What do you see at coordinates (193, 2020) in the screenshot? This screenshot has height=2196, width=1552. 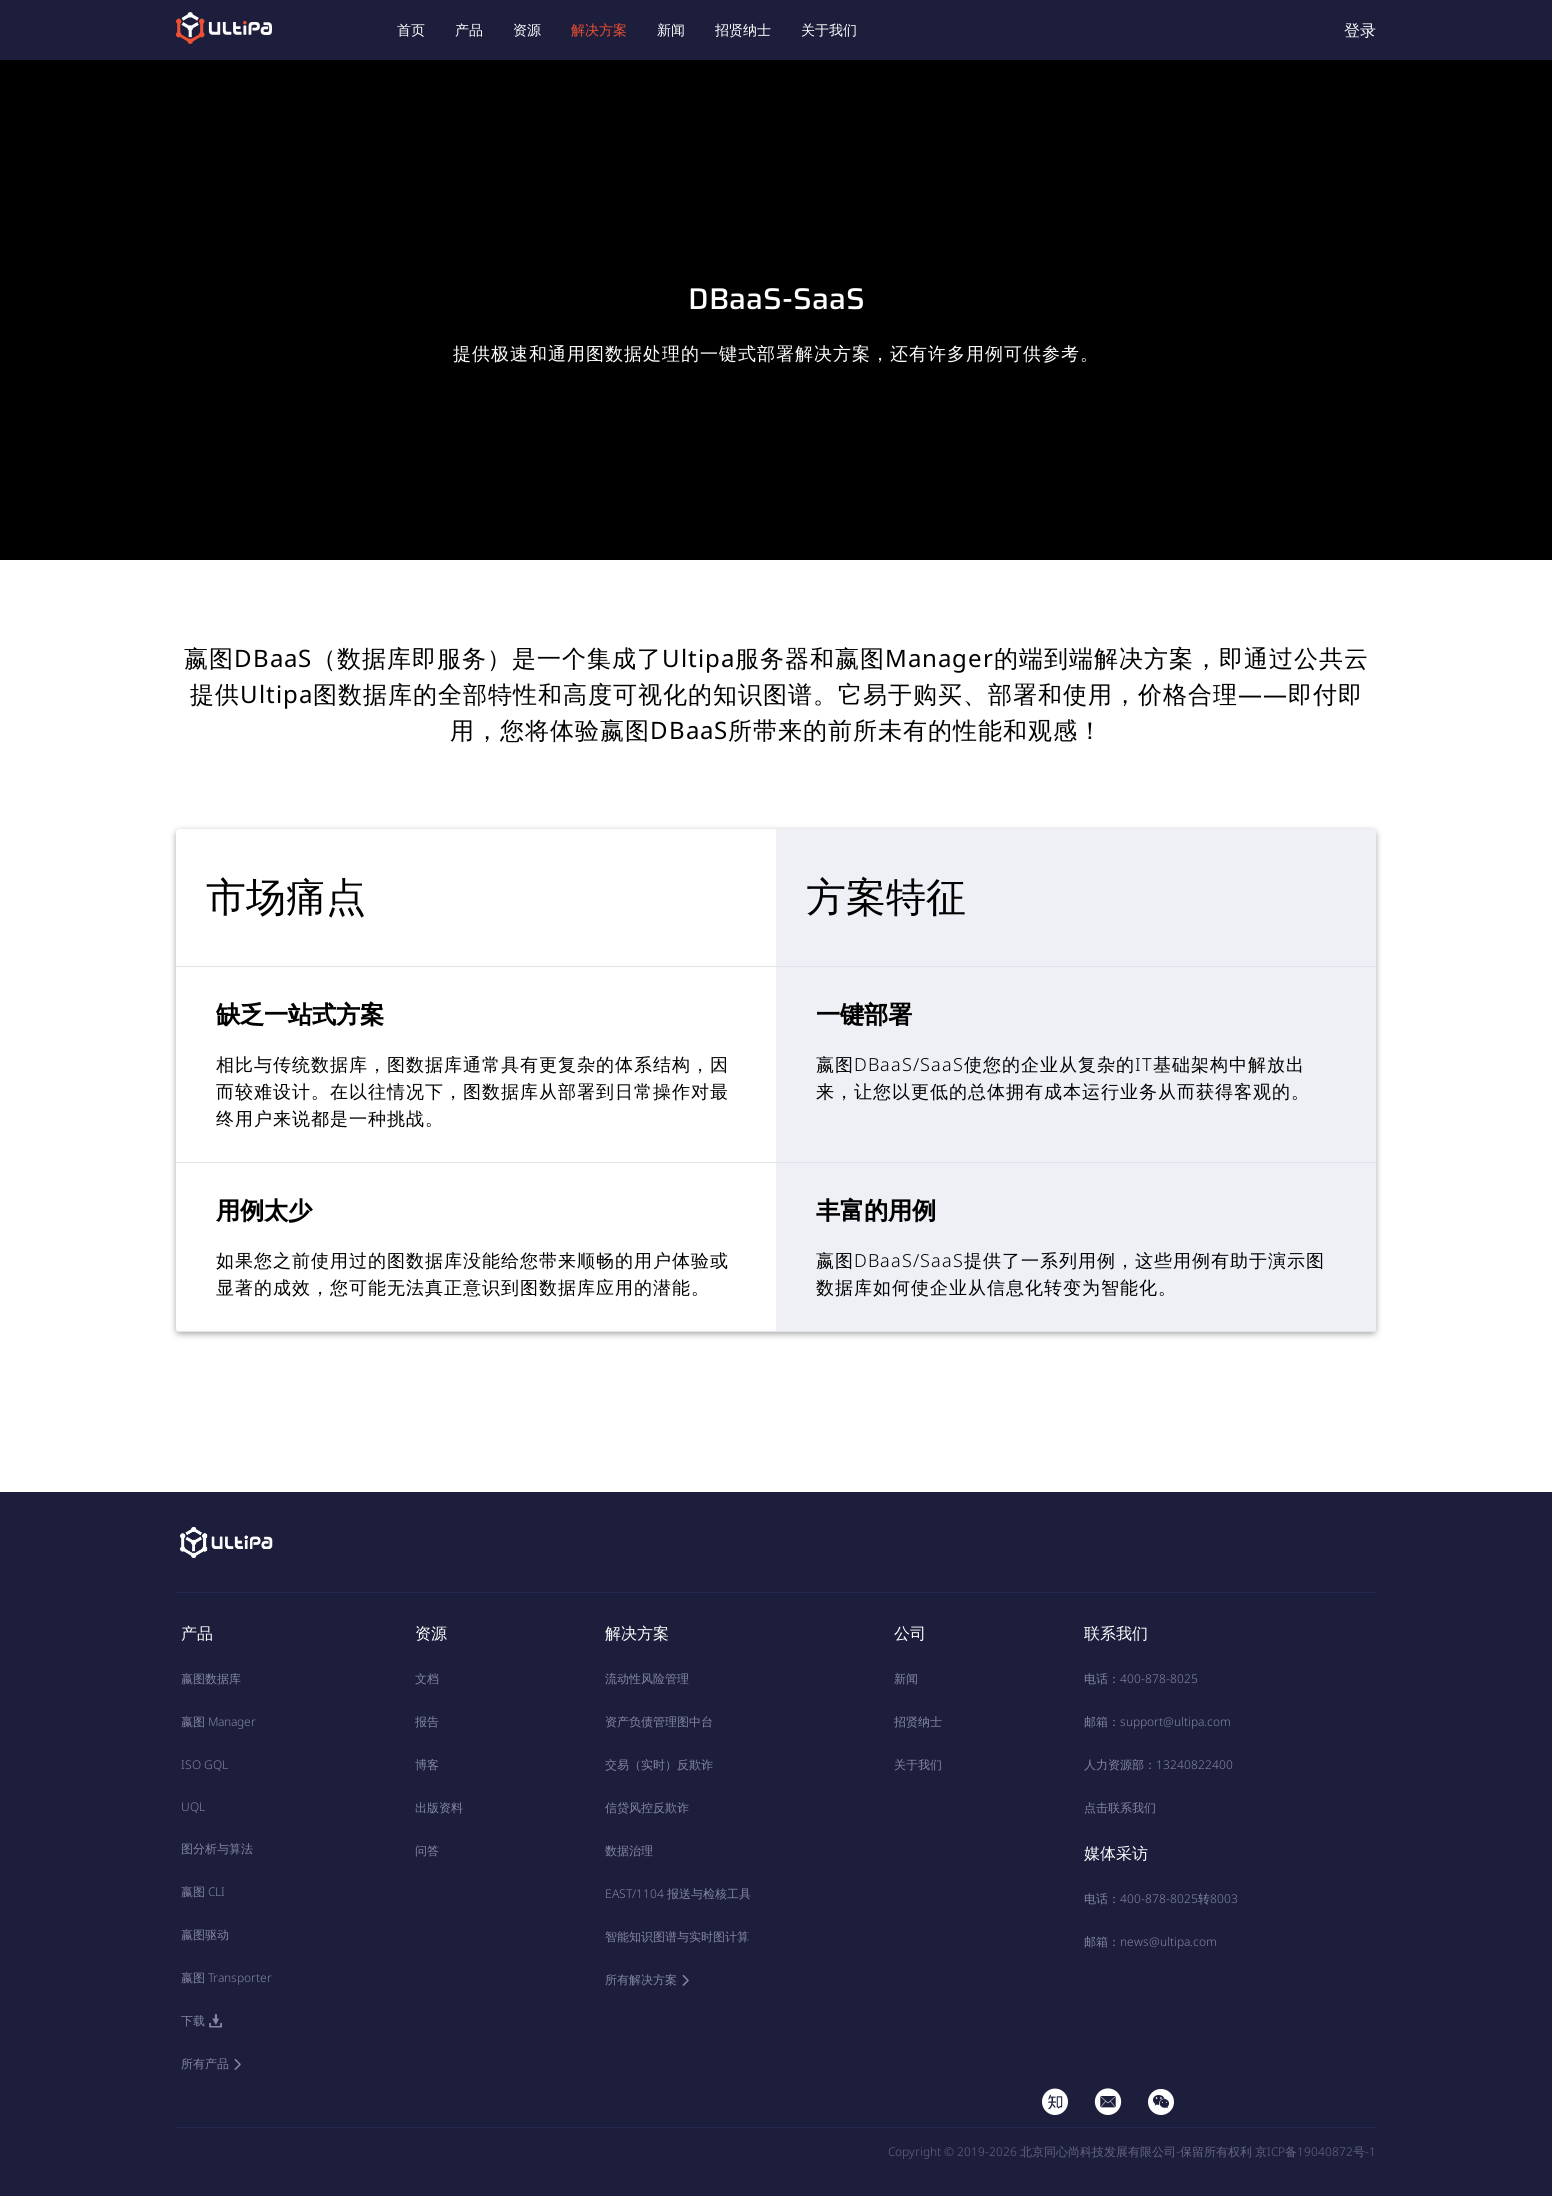 I see `下载` at bounding box center [193, 2020].